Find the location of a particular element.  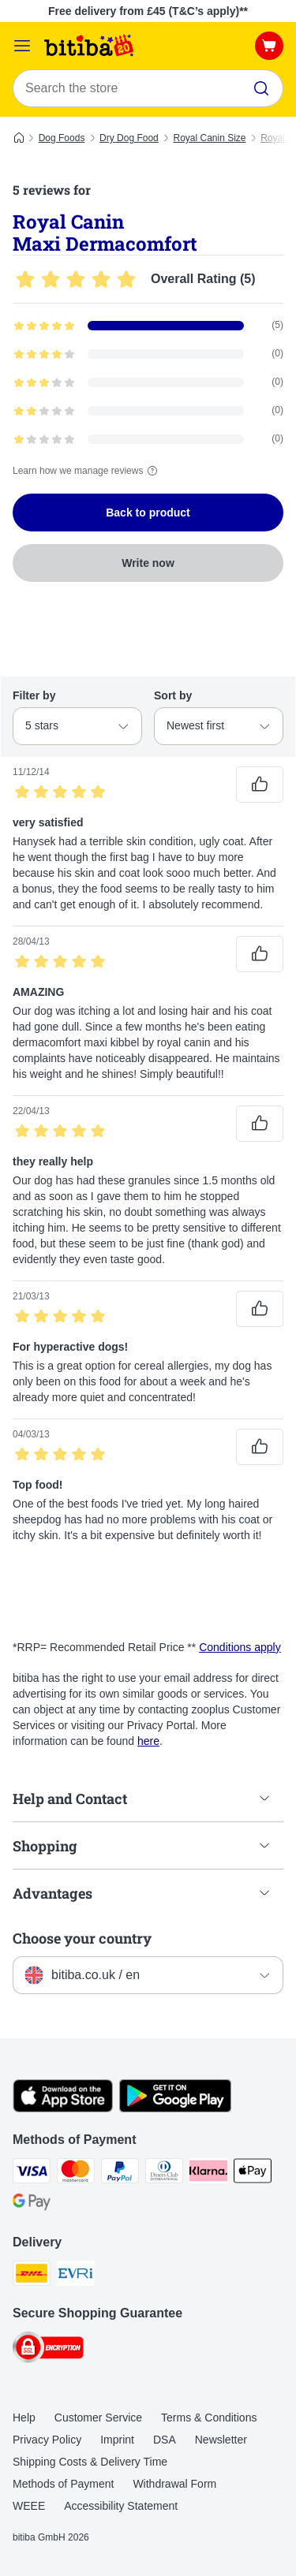

[Catalog Menu] is located at coordinates (22, 46).